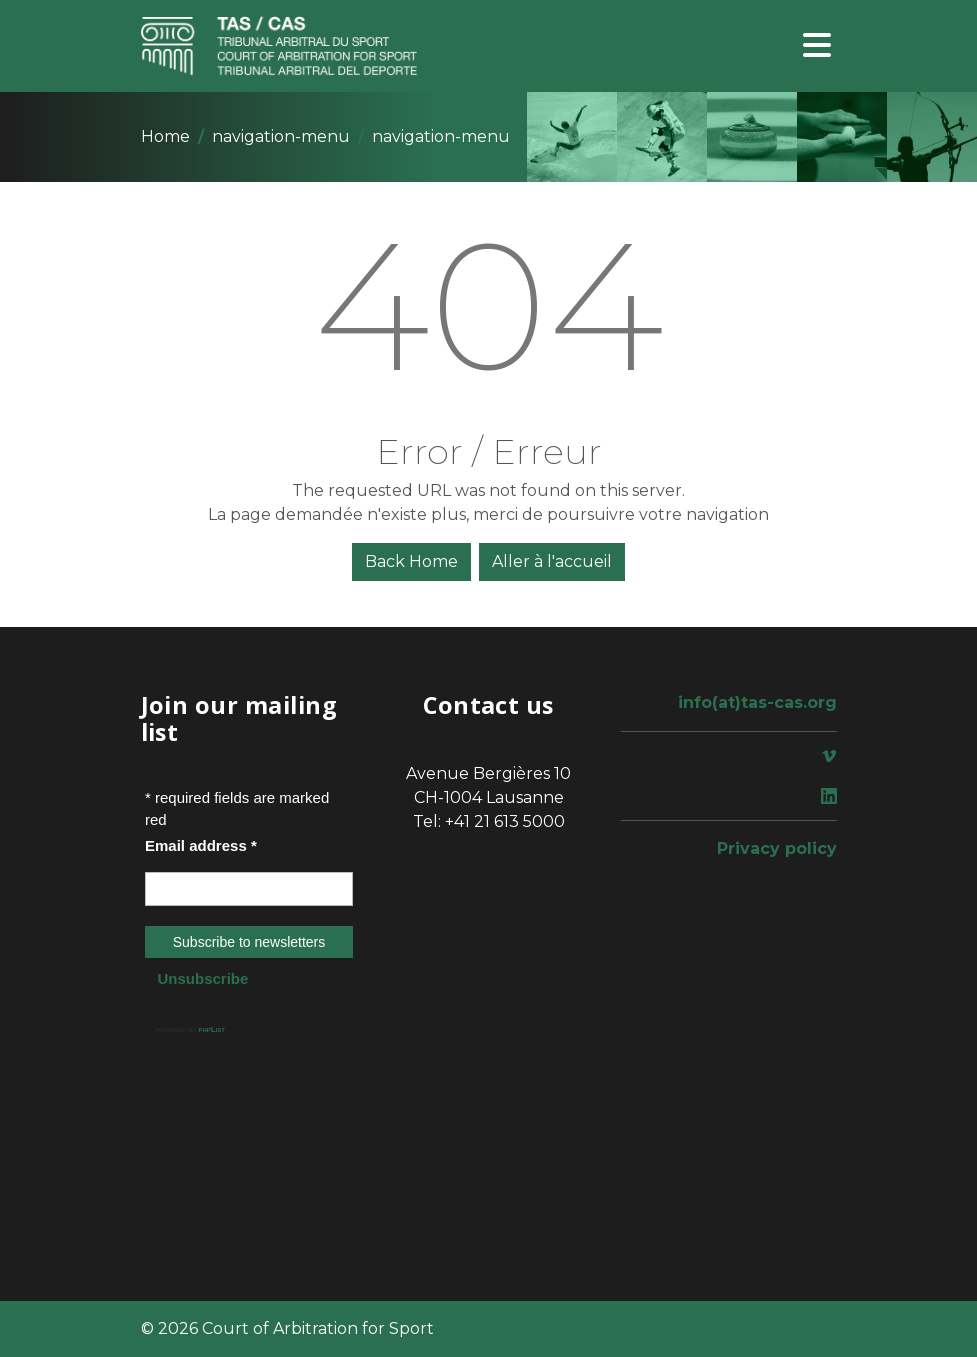 The height and width of the screenshot is (1357, 977). I want to click on Aller à l'accueil [button], so click(552, 561).